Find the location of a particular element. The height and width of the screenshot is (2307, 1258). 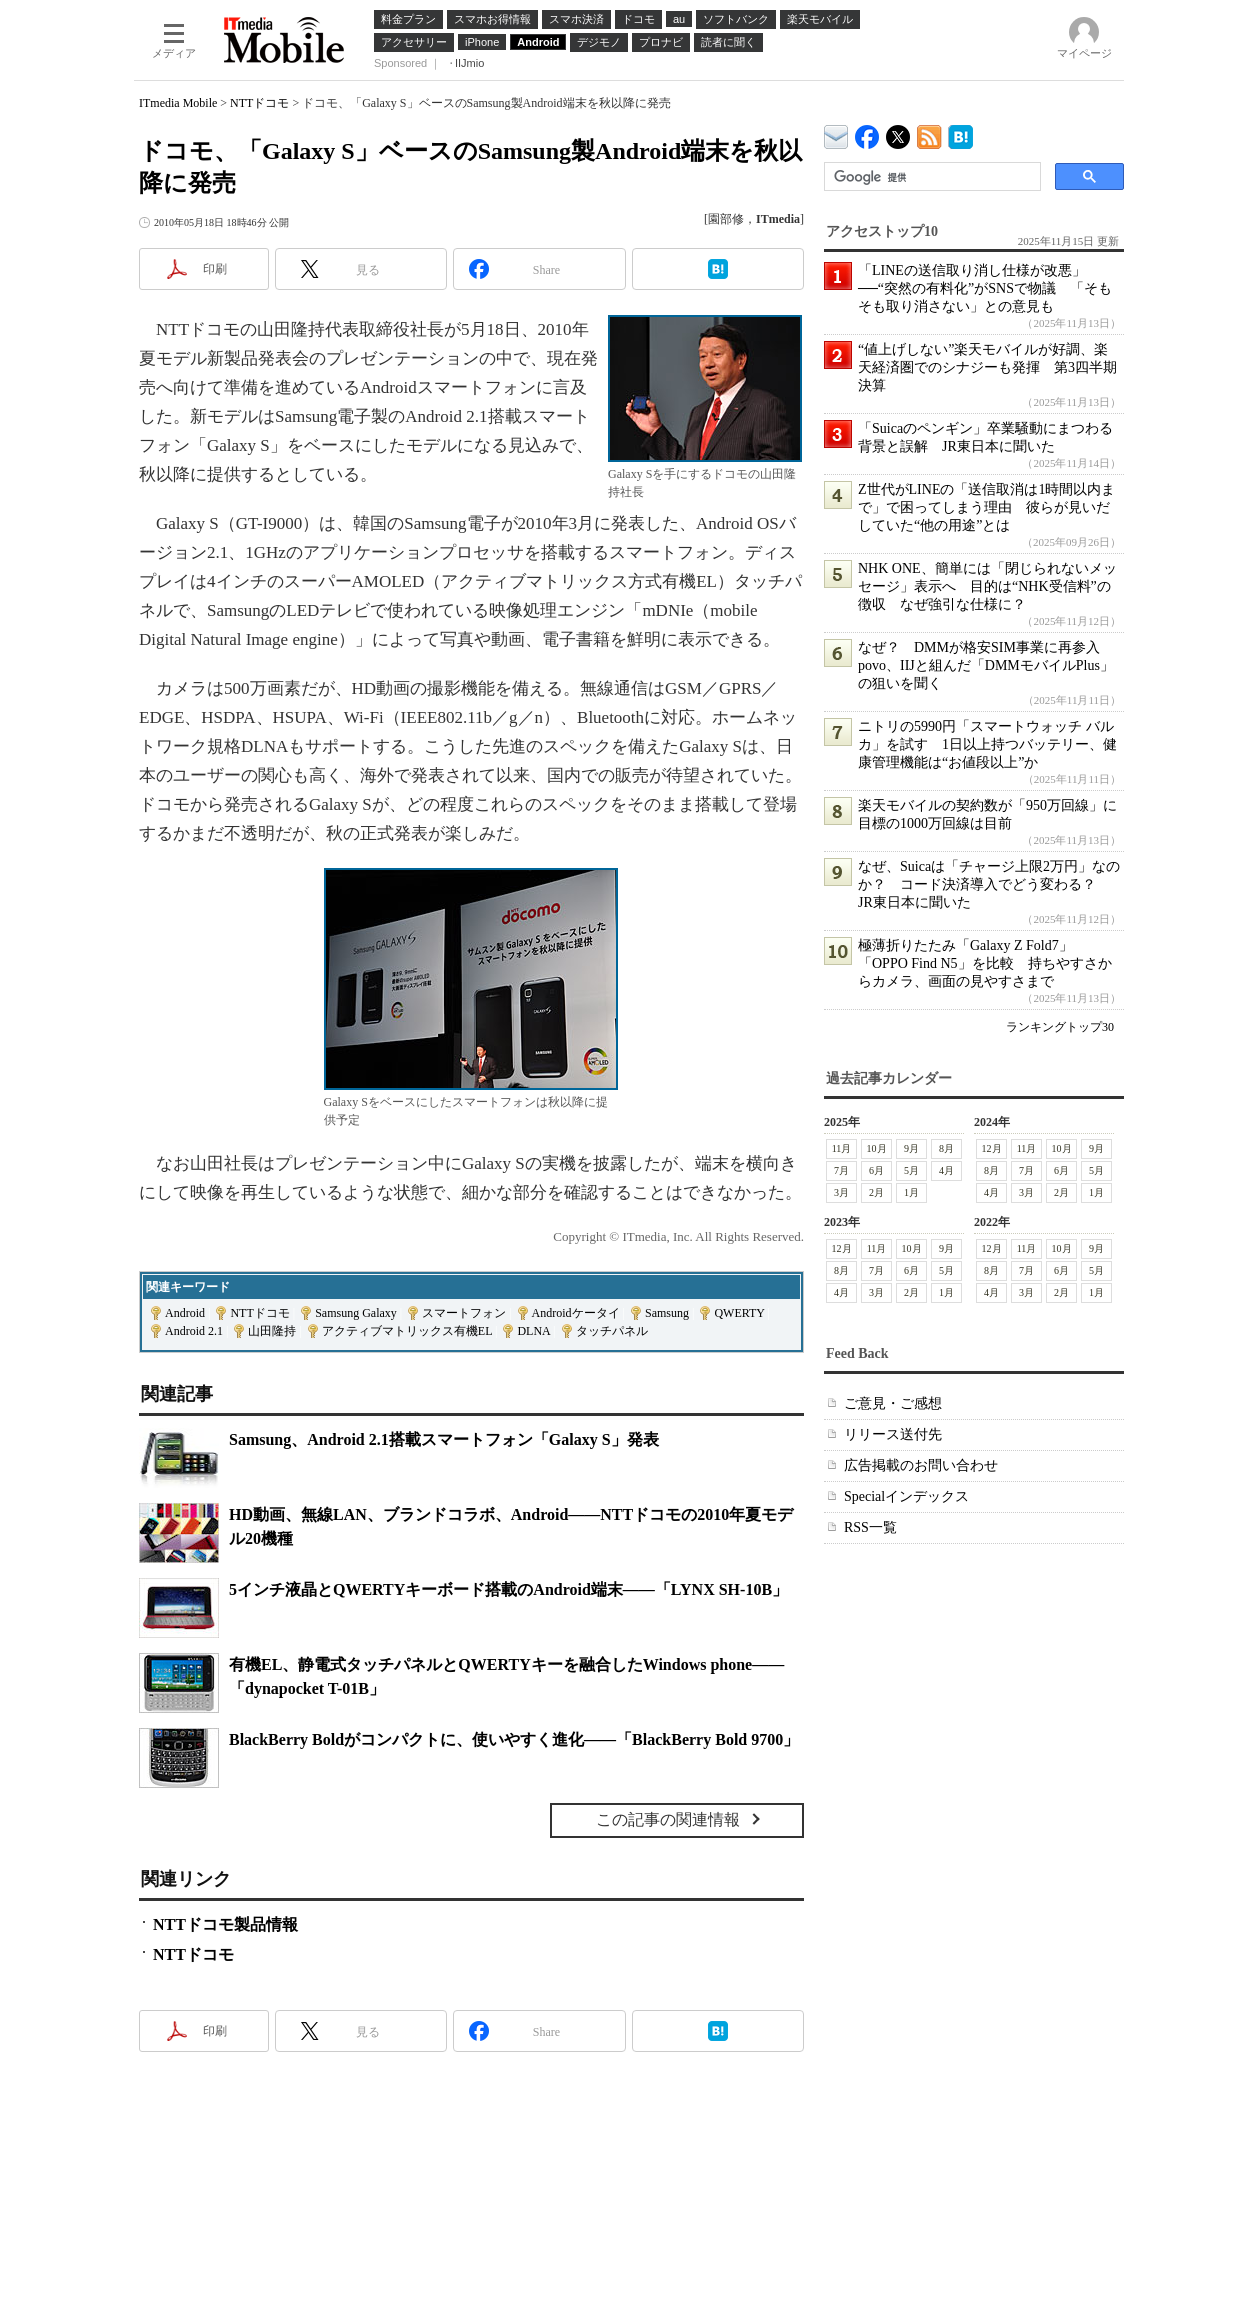

山田隆持 is located at coordinates (272, 1331).